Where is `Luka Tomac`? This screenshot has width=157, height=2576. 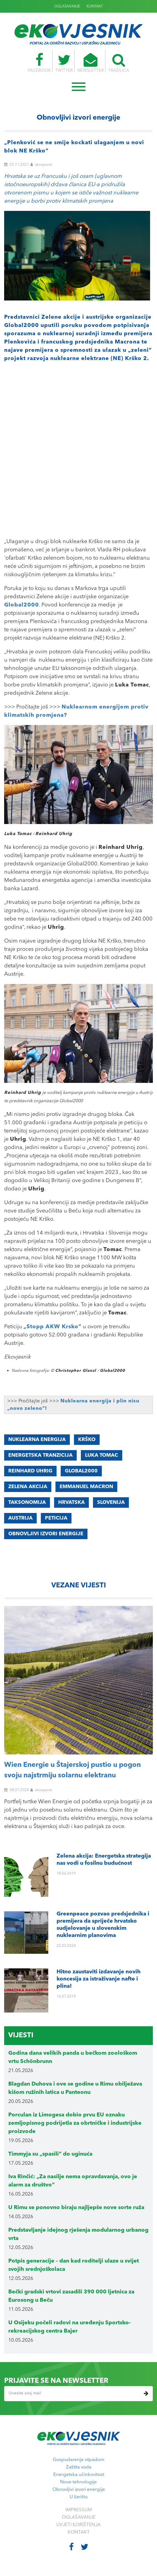 Luka Tomac is located at coordinates (101, 1455).